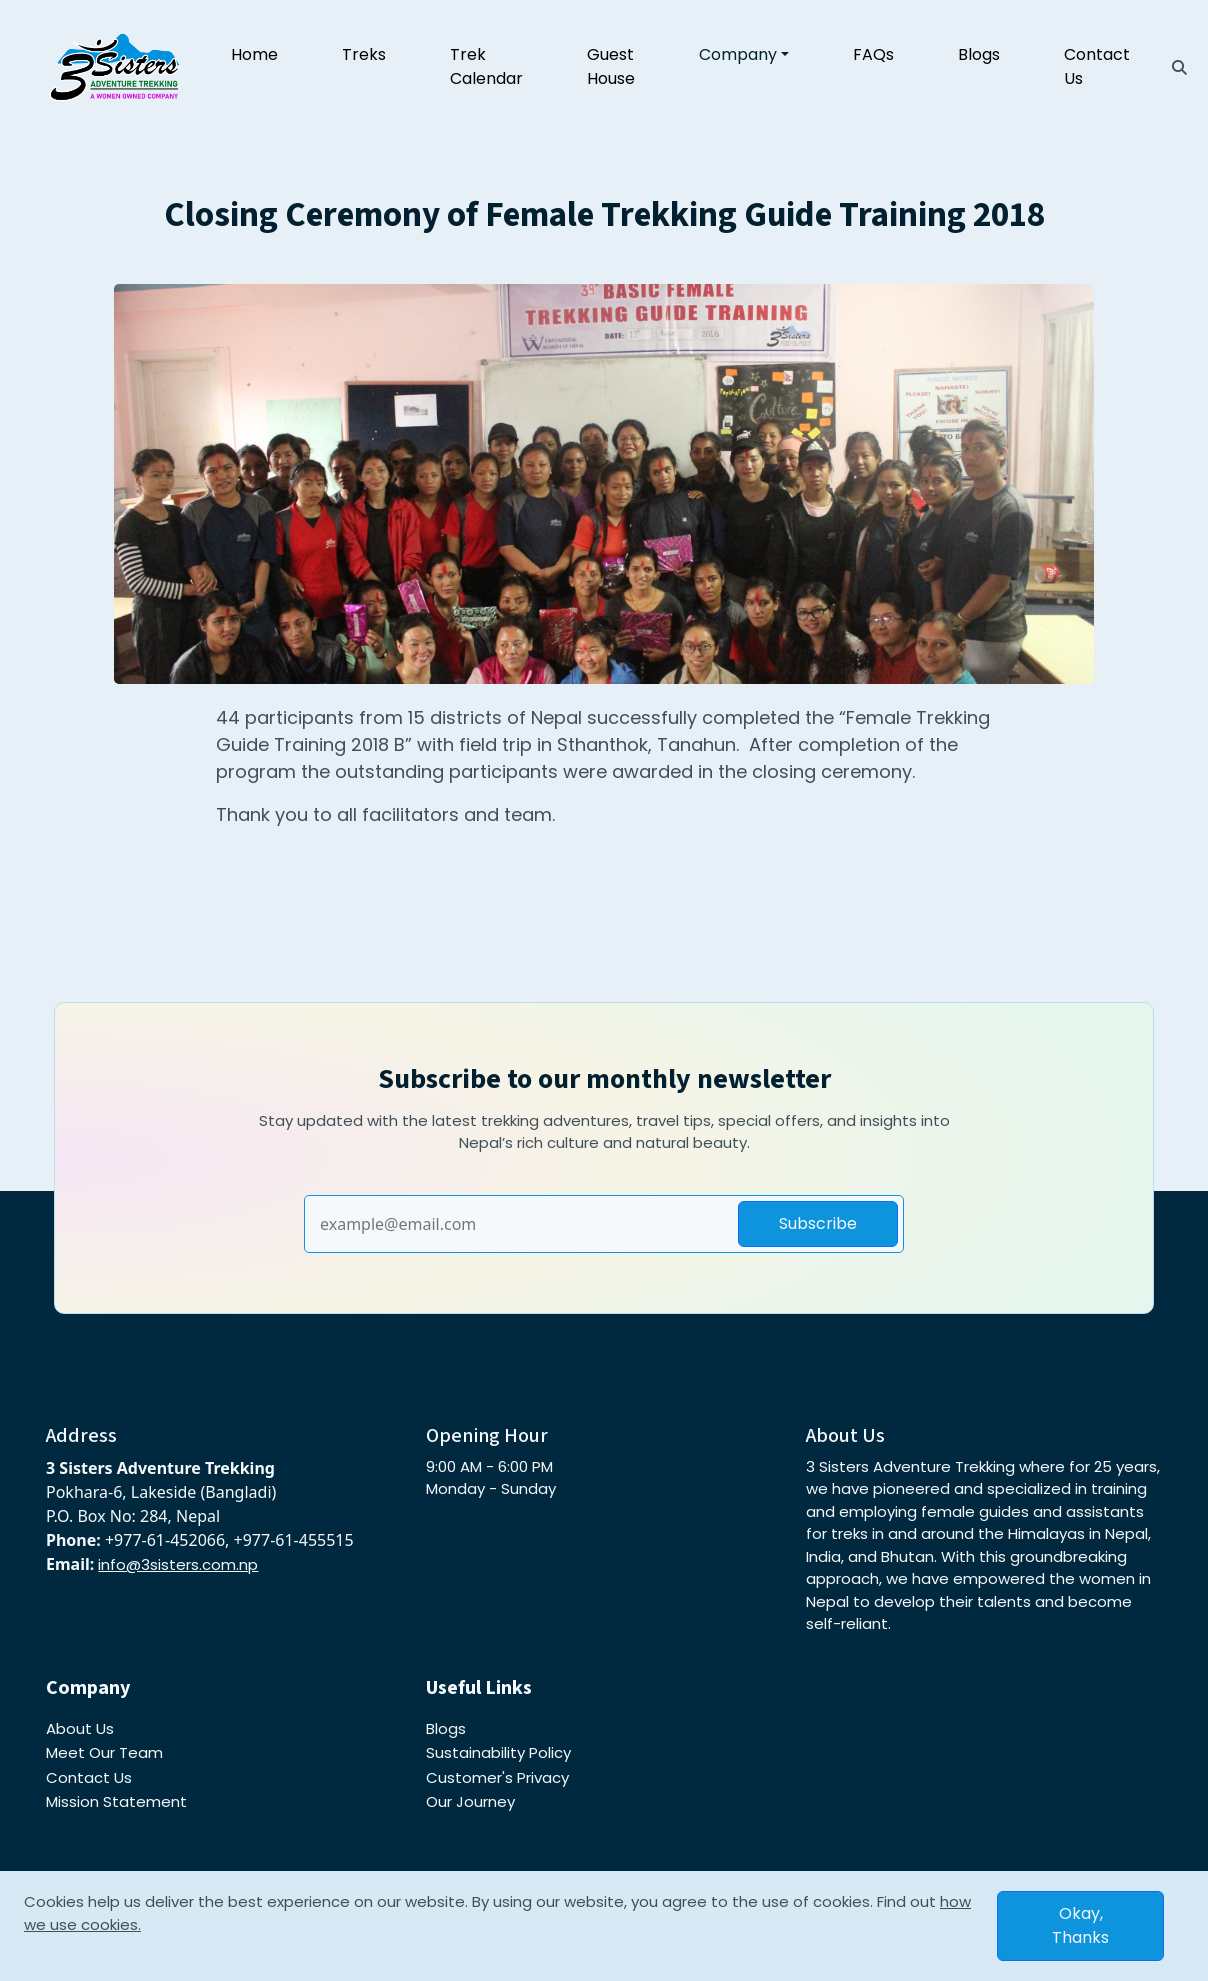  I want to click on Subscribe, so click(818, 1223).